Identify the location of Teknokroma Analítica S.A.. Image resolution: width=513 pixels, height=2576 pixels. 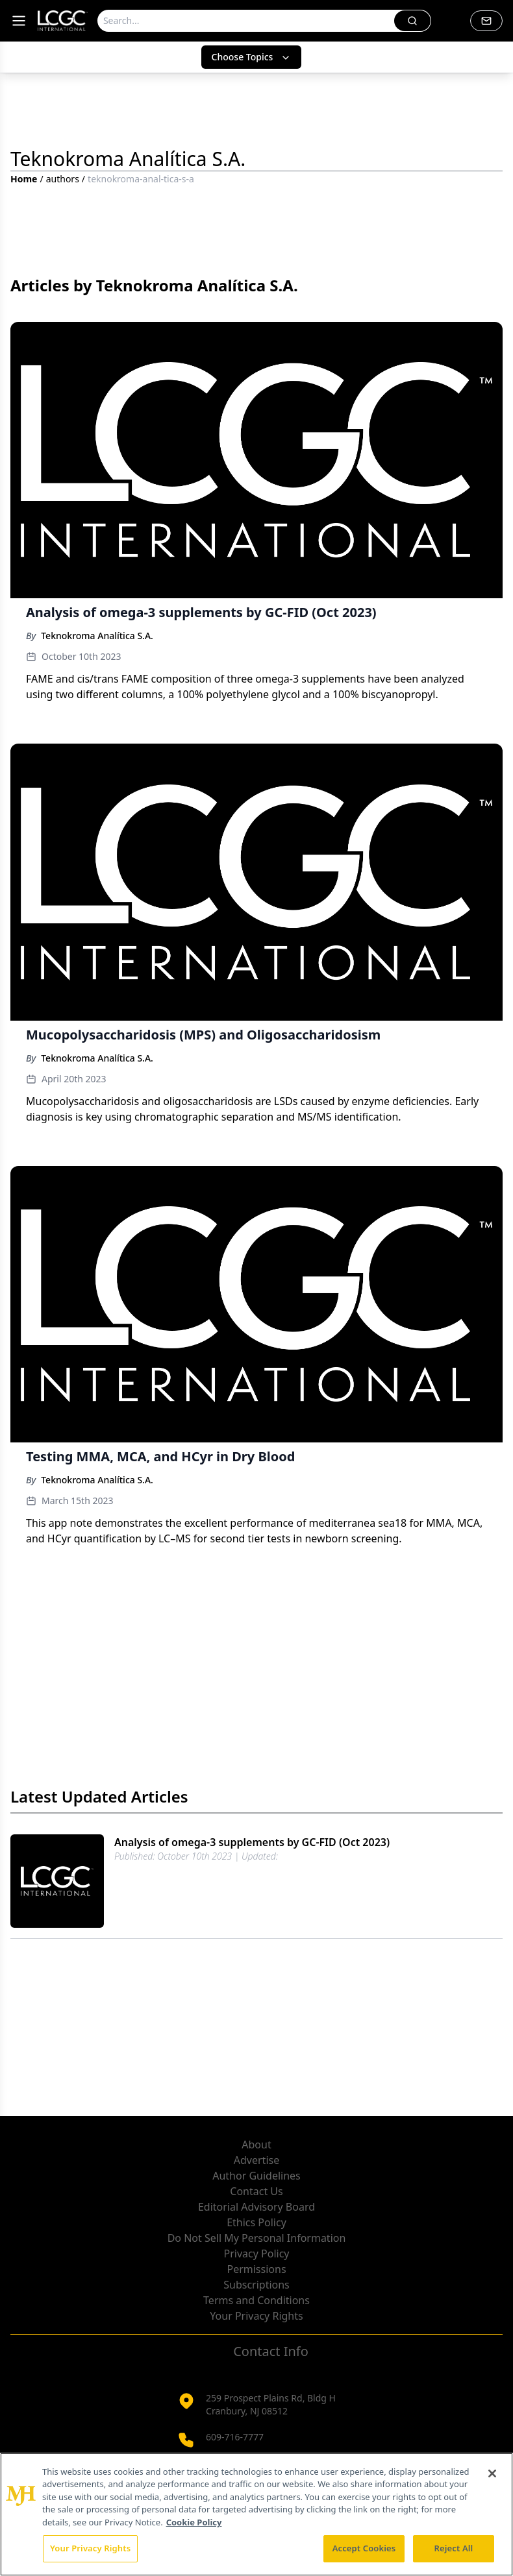
(97, 635).